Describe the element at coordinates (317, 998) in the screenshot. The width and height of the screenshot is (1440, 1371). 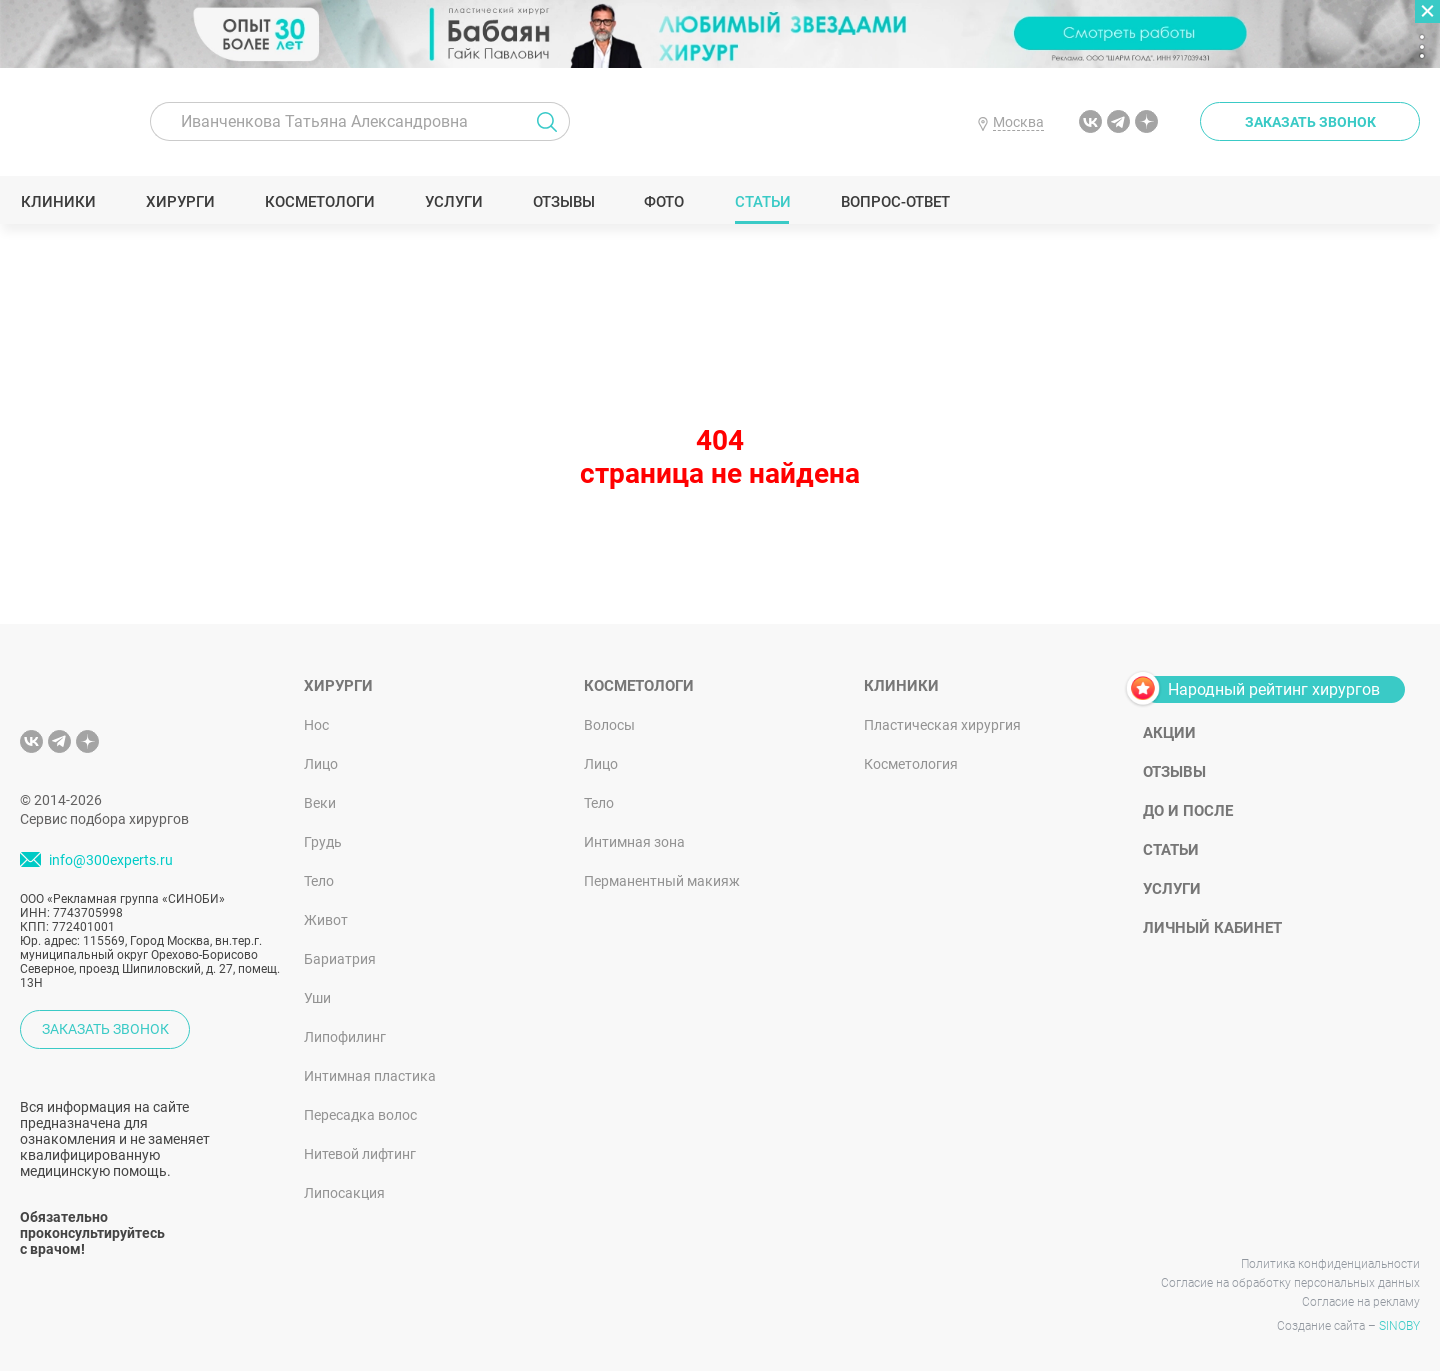
I see `Уши` at that location.